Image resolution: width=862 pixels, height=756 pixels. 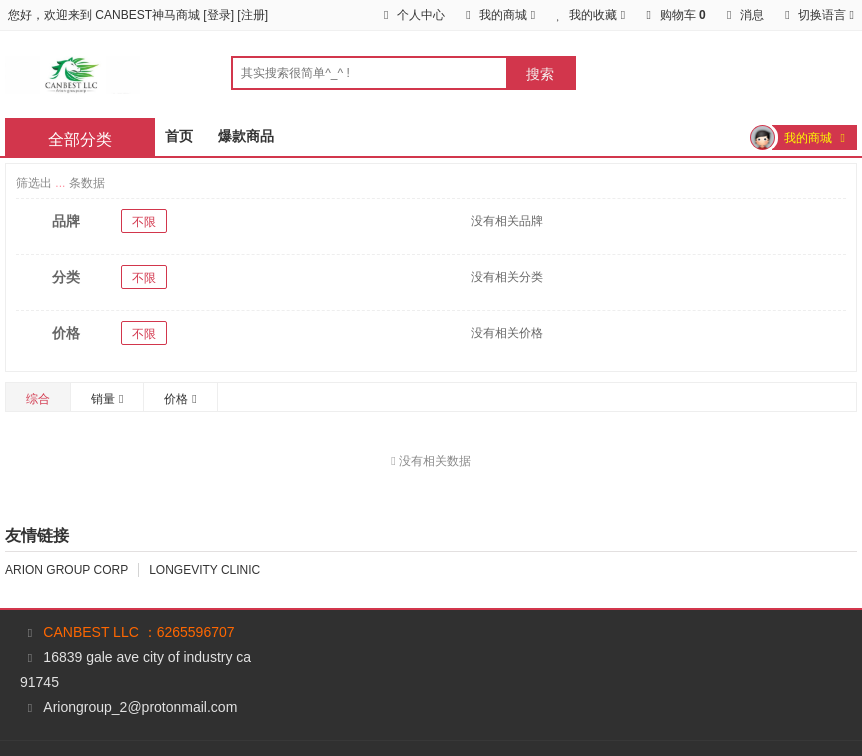 I want to click on CANBEST LLC ：6265596707, so click(x=138, y=632).